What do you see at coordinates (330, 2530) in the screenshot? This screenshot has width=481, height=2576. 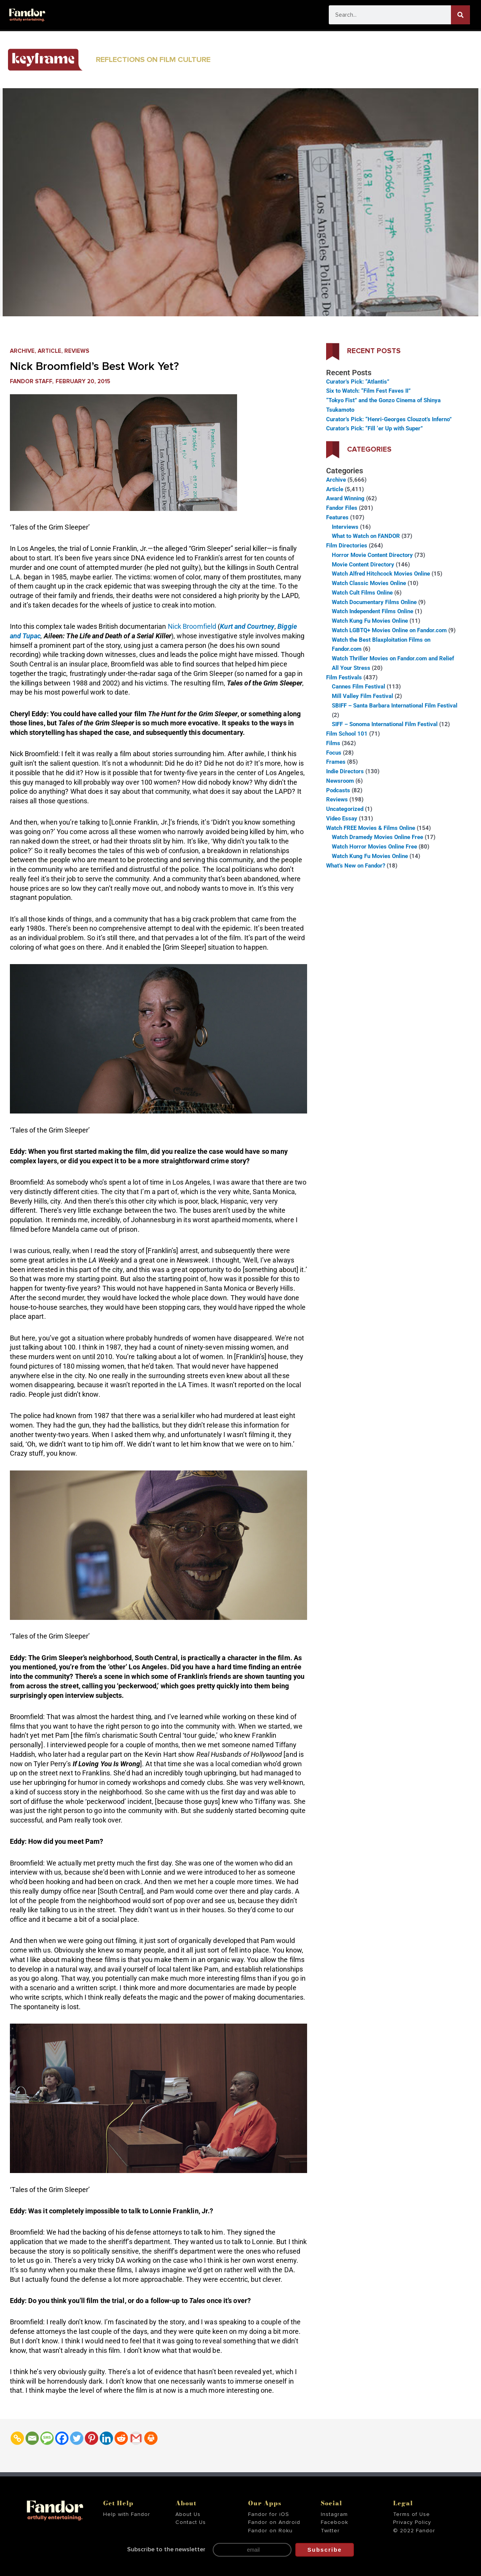 I see `Twitter` at bounding box center [330, 2530].